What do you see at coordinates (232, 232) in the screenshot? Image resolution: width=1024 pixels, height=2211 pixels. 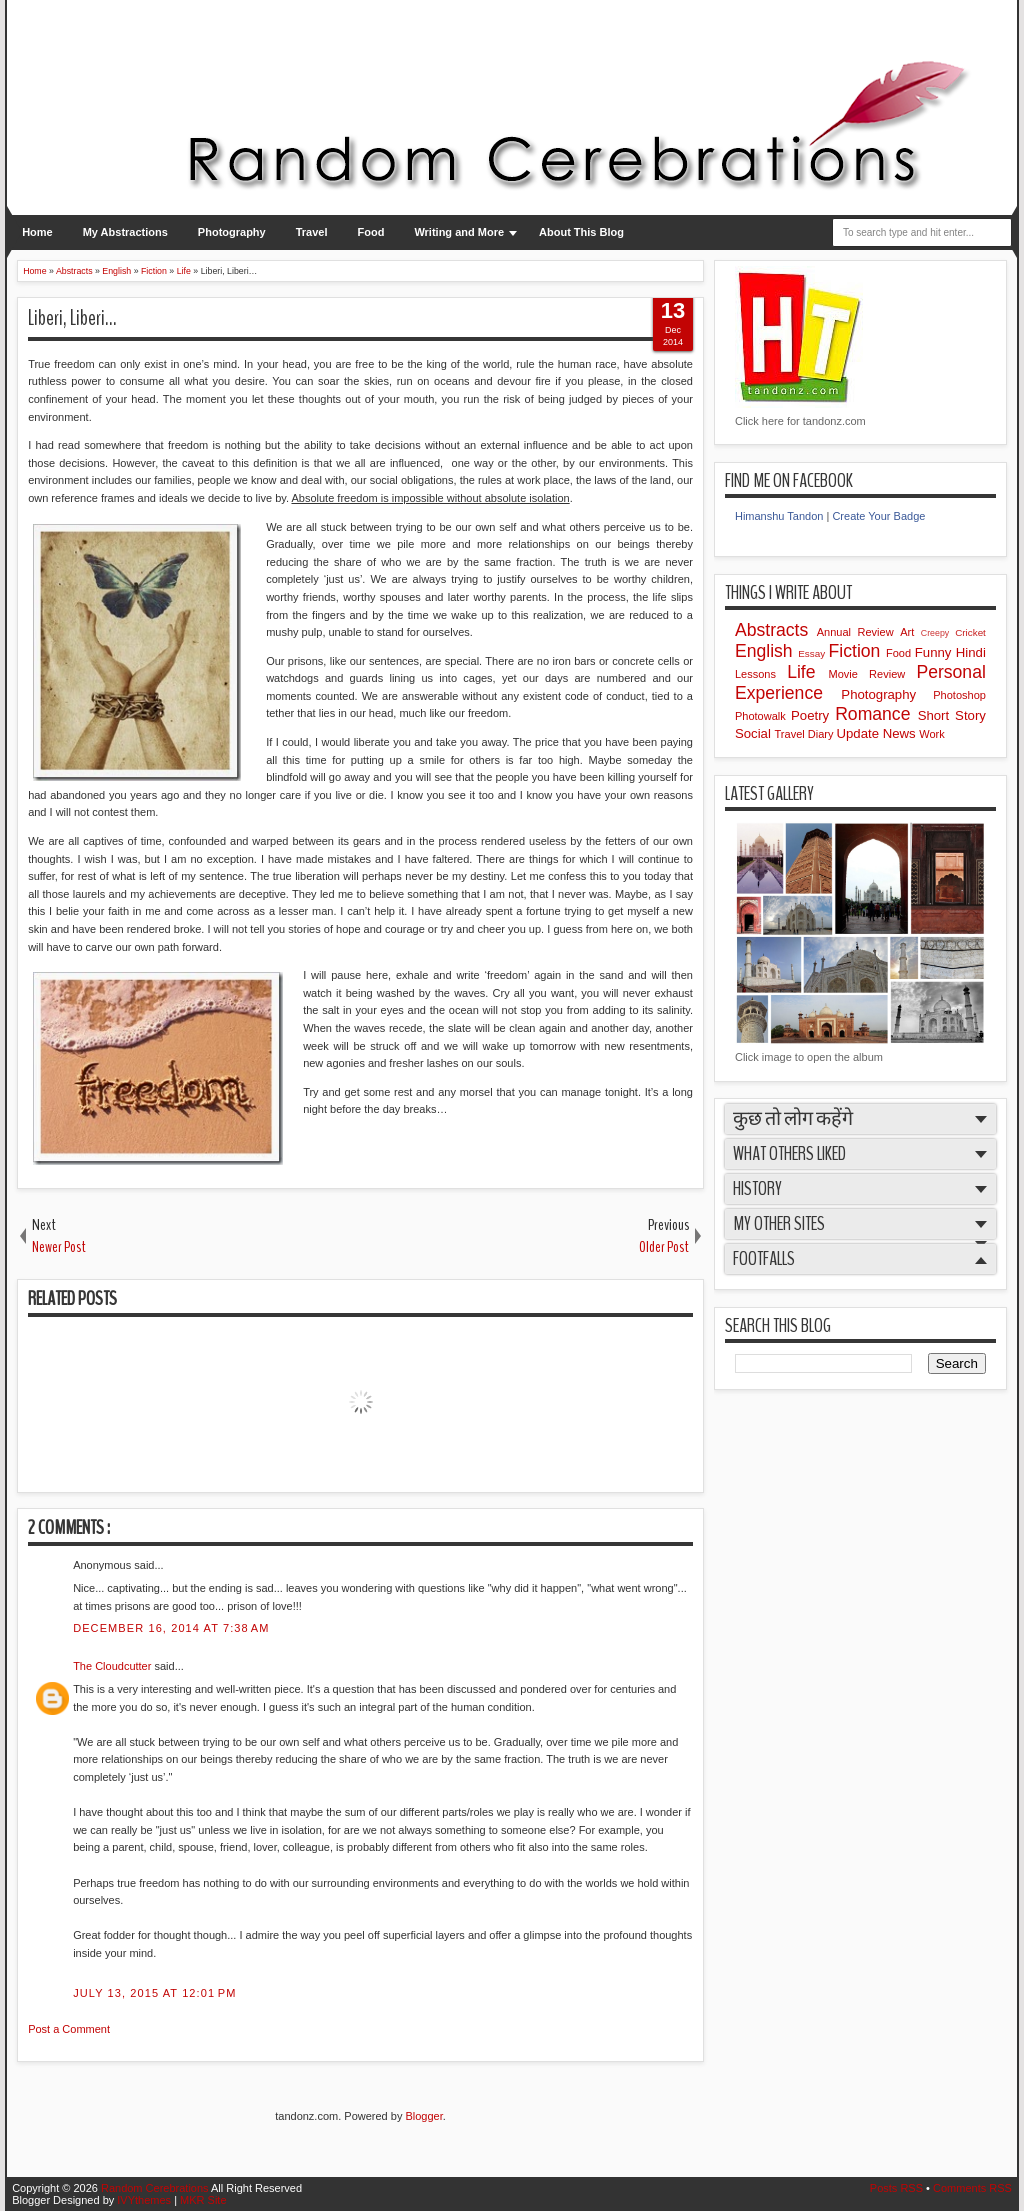 I see `Photography` at bounding box center [232, 232].